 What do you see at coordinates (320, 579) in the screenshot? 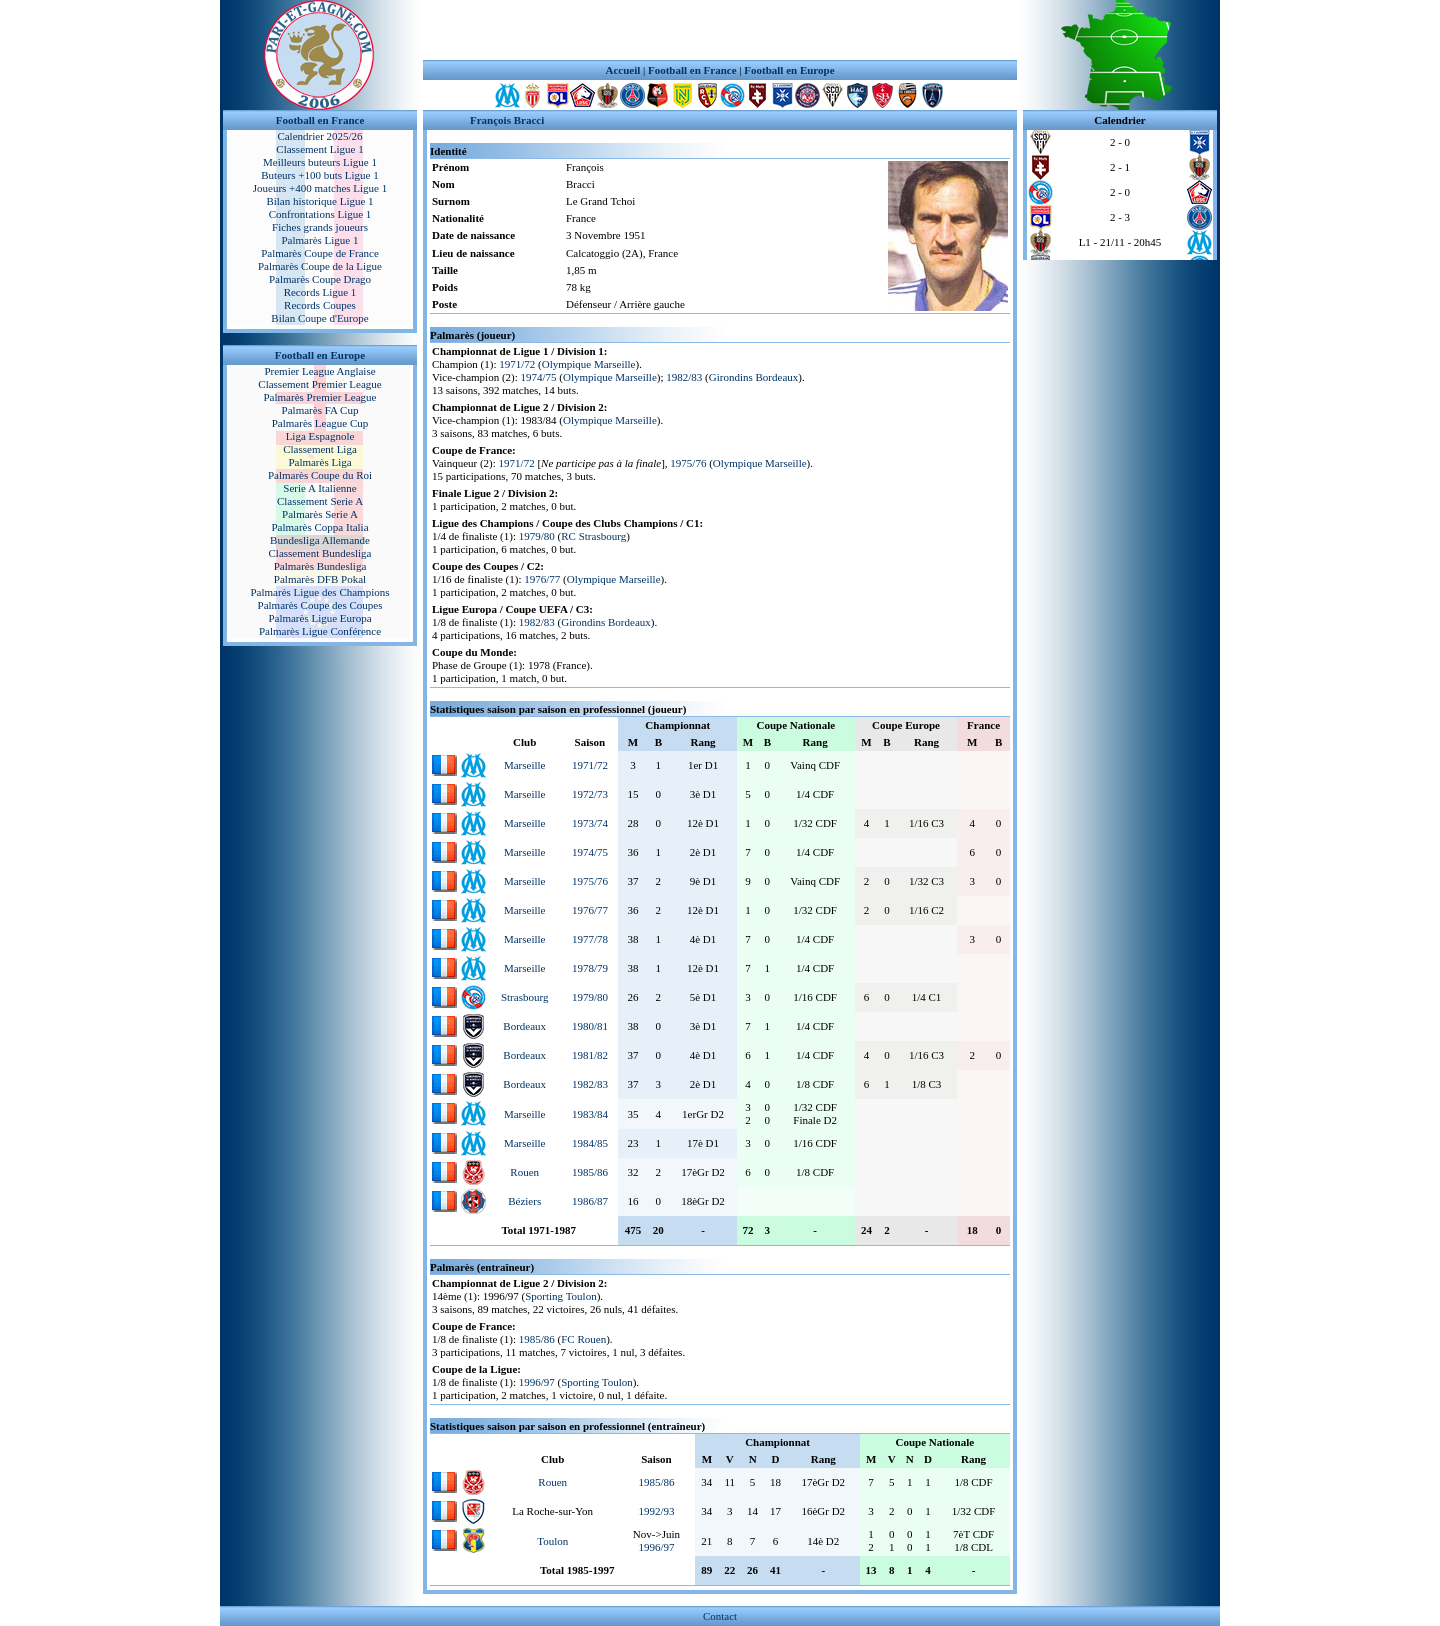
I see `Palmarès DFB Pokal` at bounding box center [320, 579].